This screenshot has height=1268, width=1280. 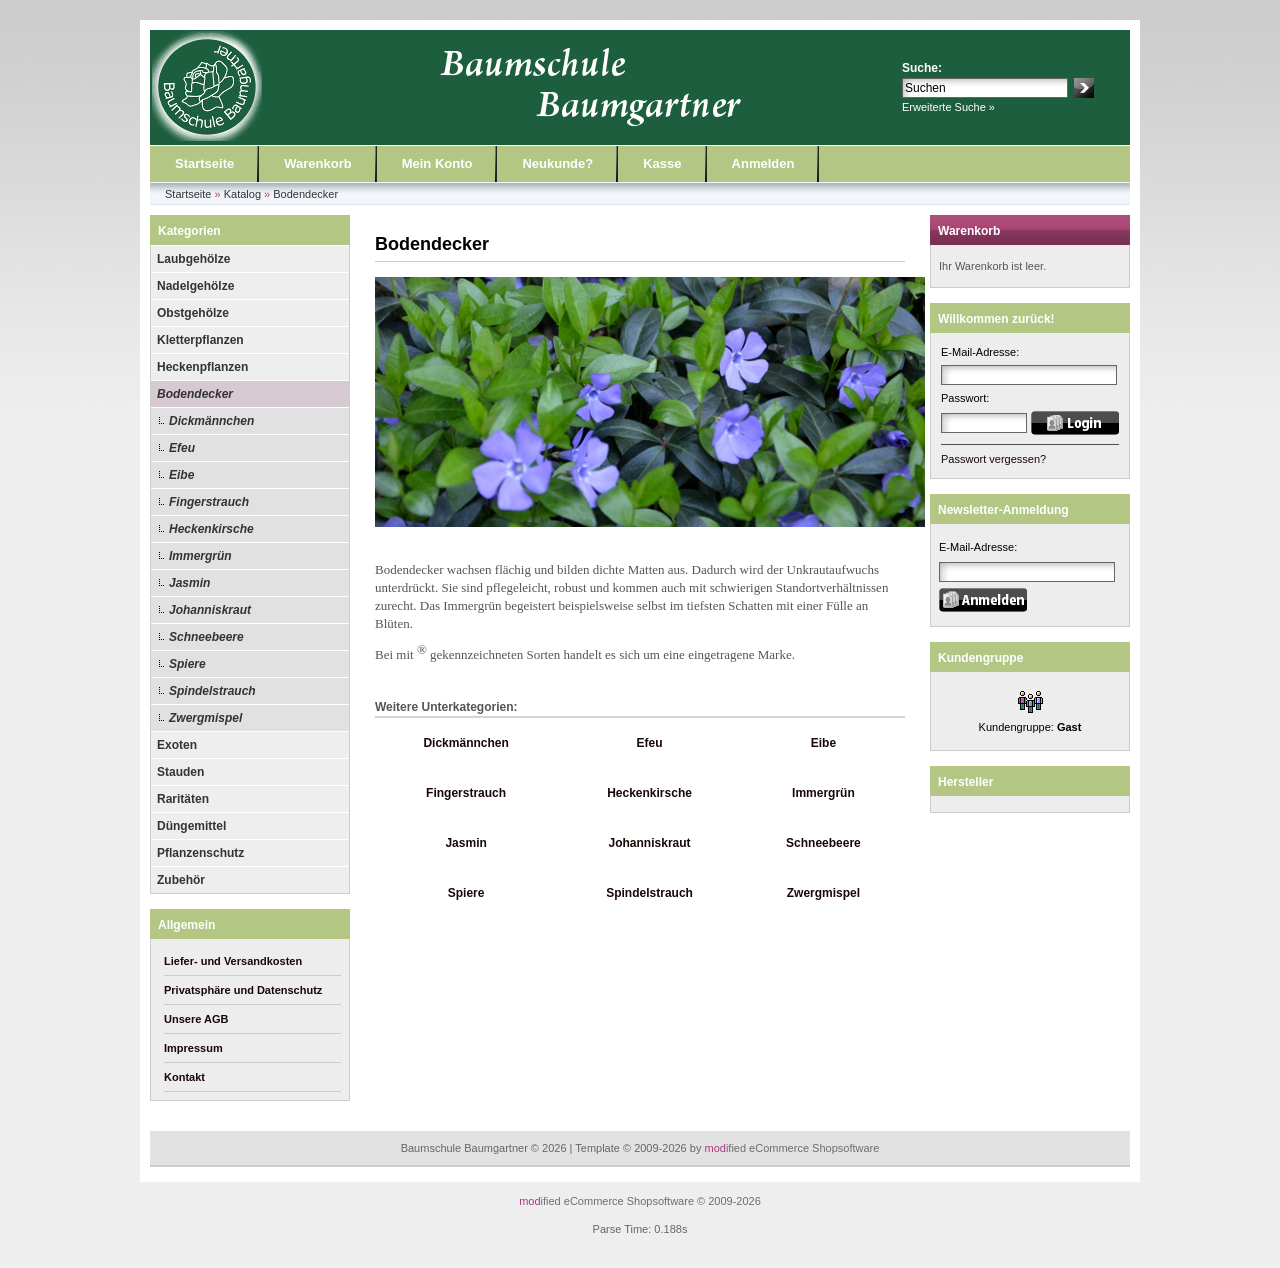 I want to click on Kletterpflanzen, so click(x=200, y=340).